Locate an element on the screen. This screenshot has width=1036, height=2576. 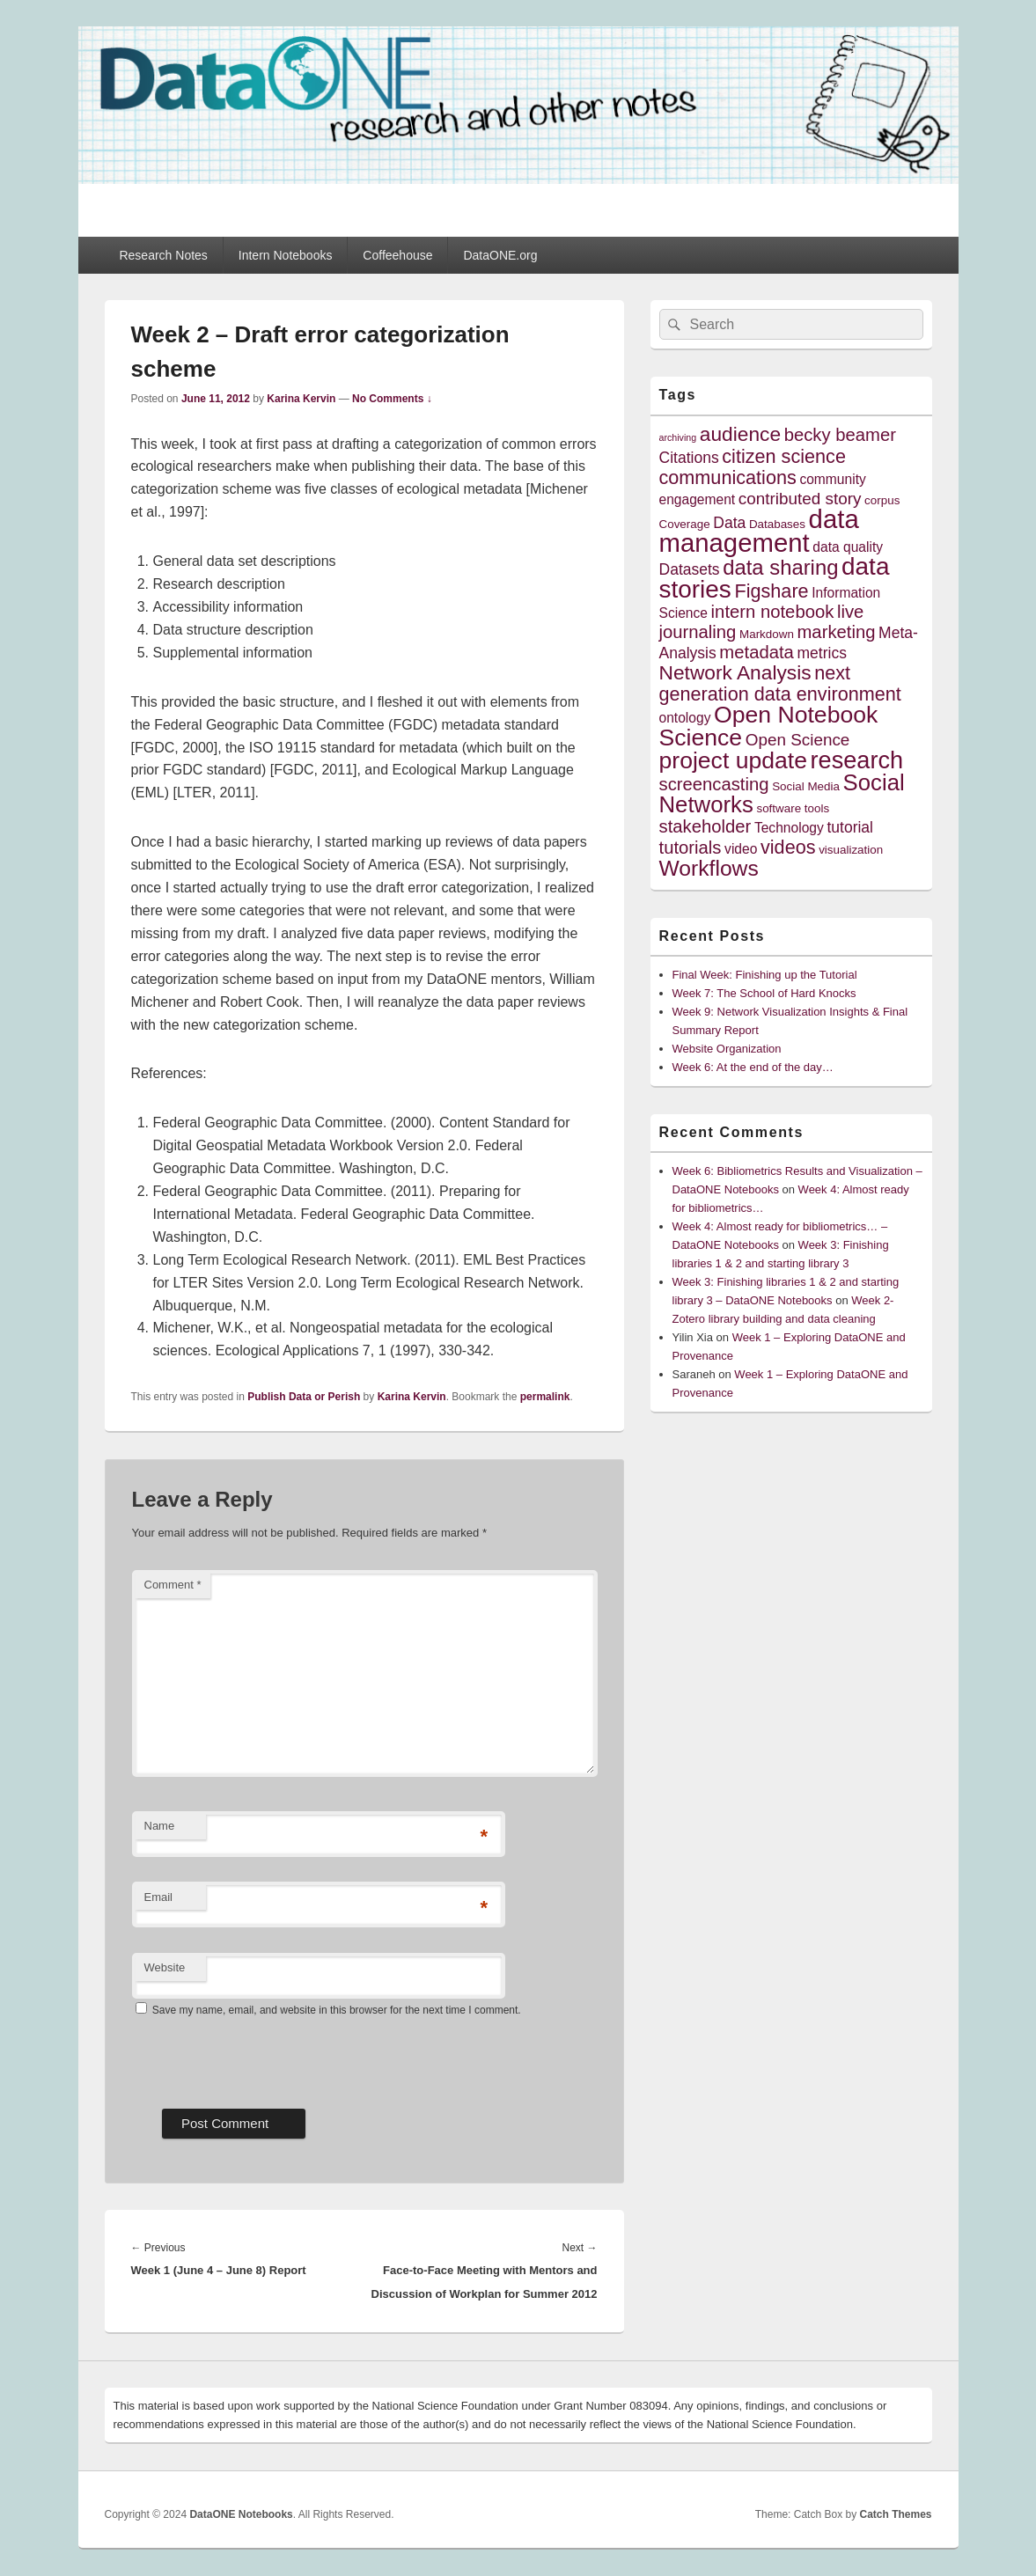
Citations [Citations (6 items)] is located at coordinates (689, 457).